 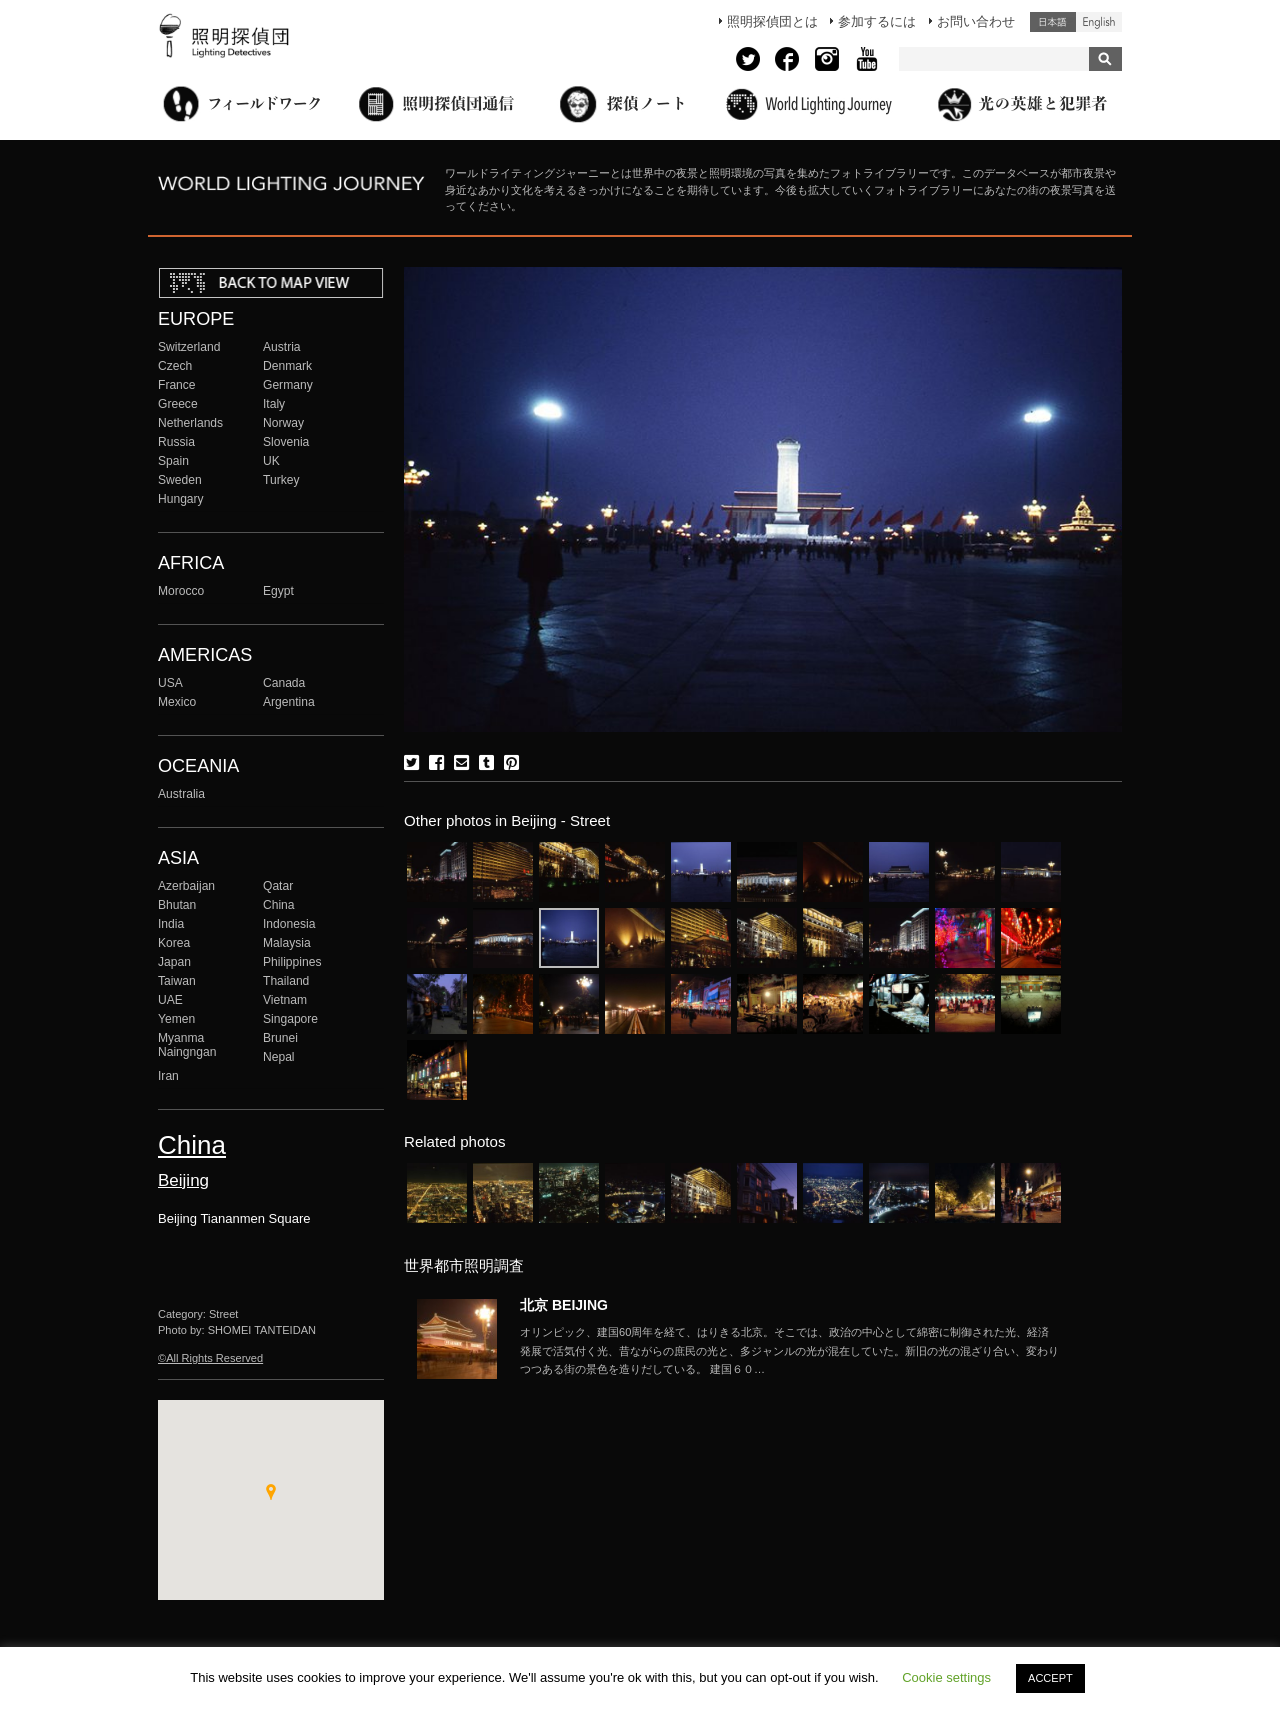 What do you see at coordinates (181, 591) in the screenshot?
I see `Morocco` at bounding box center [181, 591].